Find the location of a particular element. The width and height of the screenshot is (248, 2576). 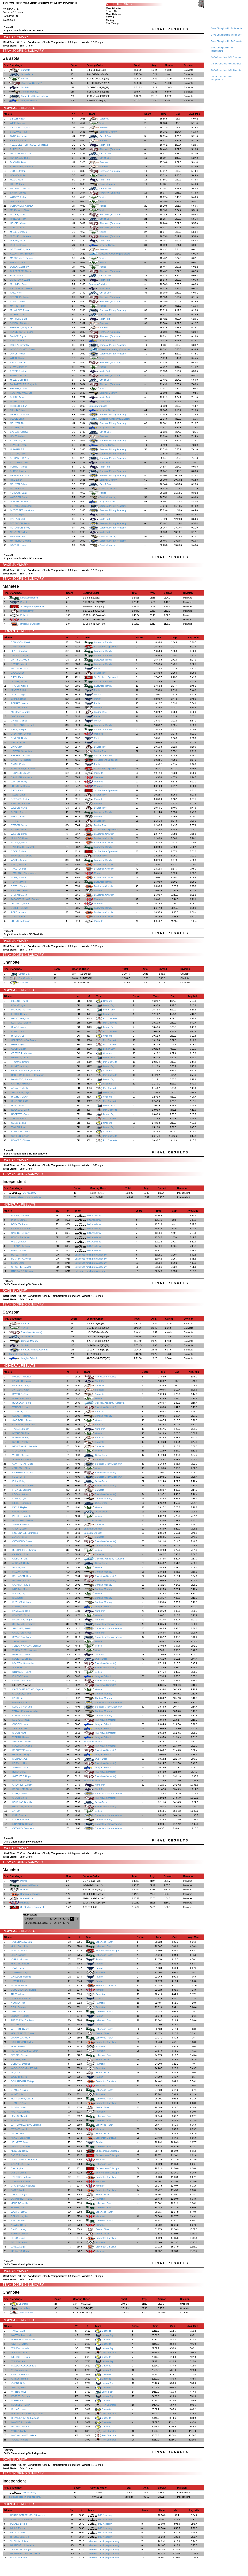

MARTELL, Ainsley is located at coordinates (21, 1780).